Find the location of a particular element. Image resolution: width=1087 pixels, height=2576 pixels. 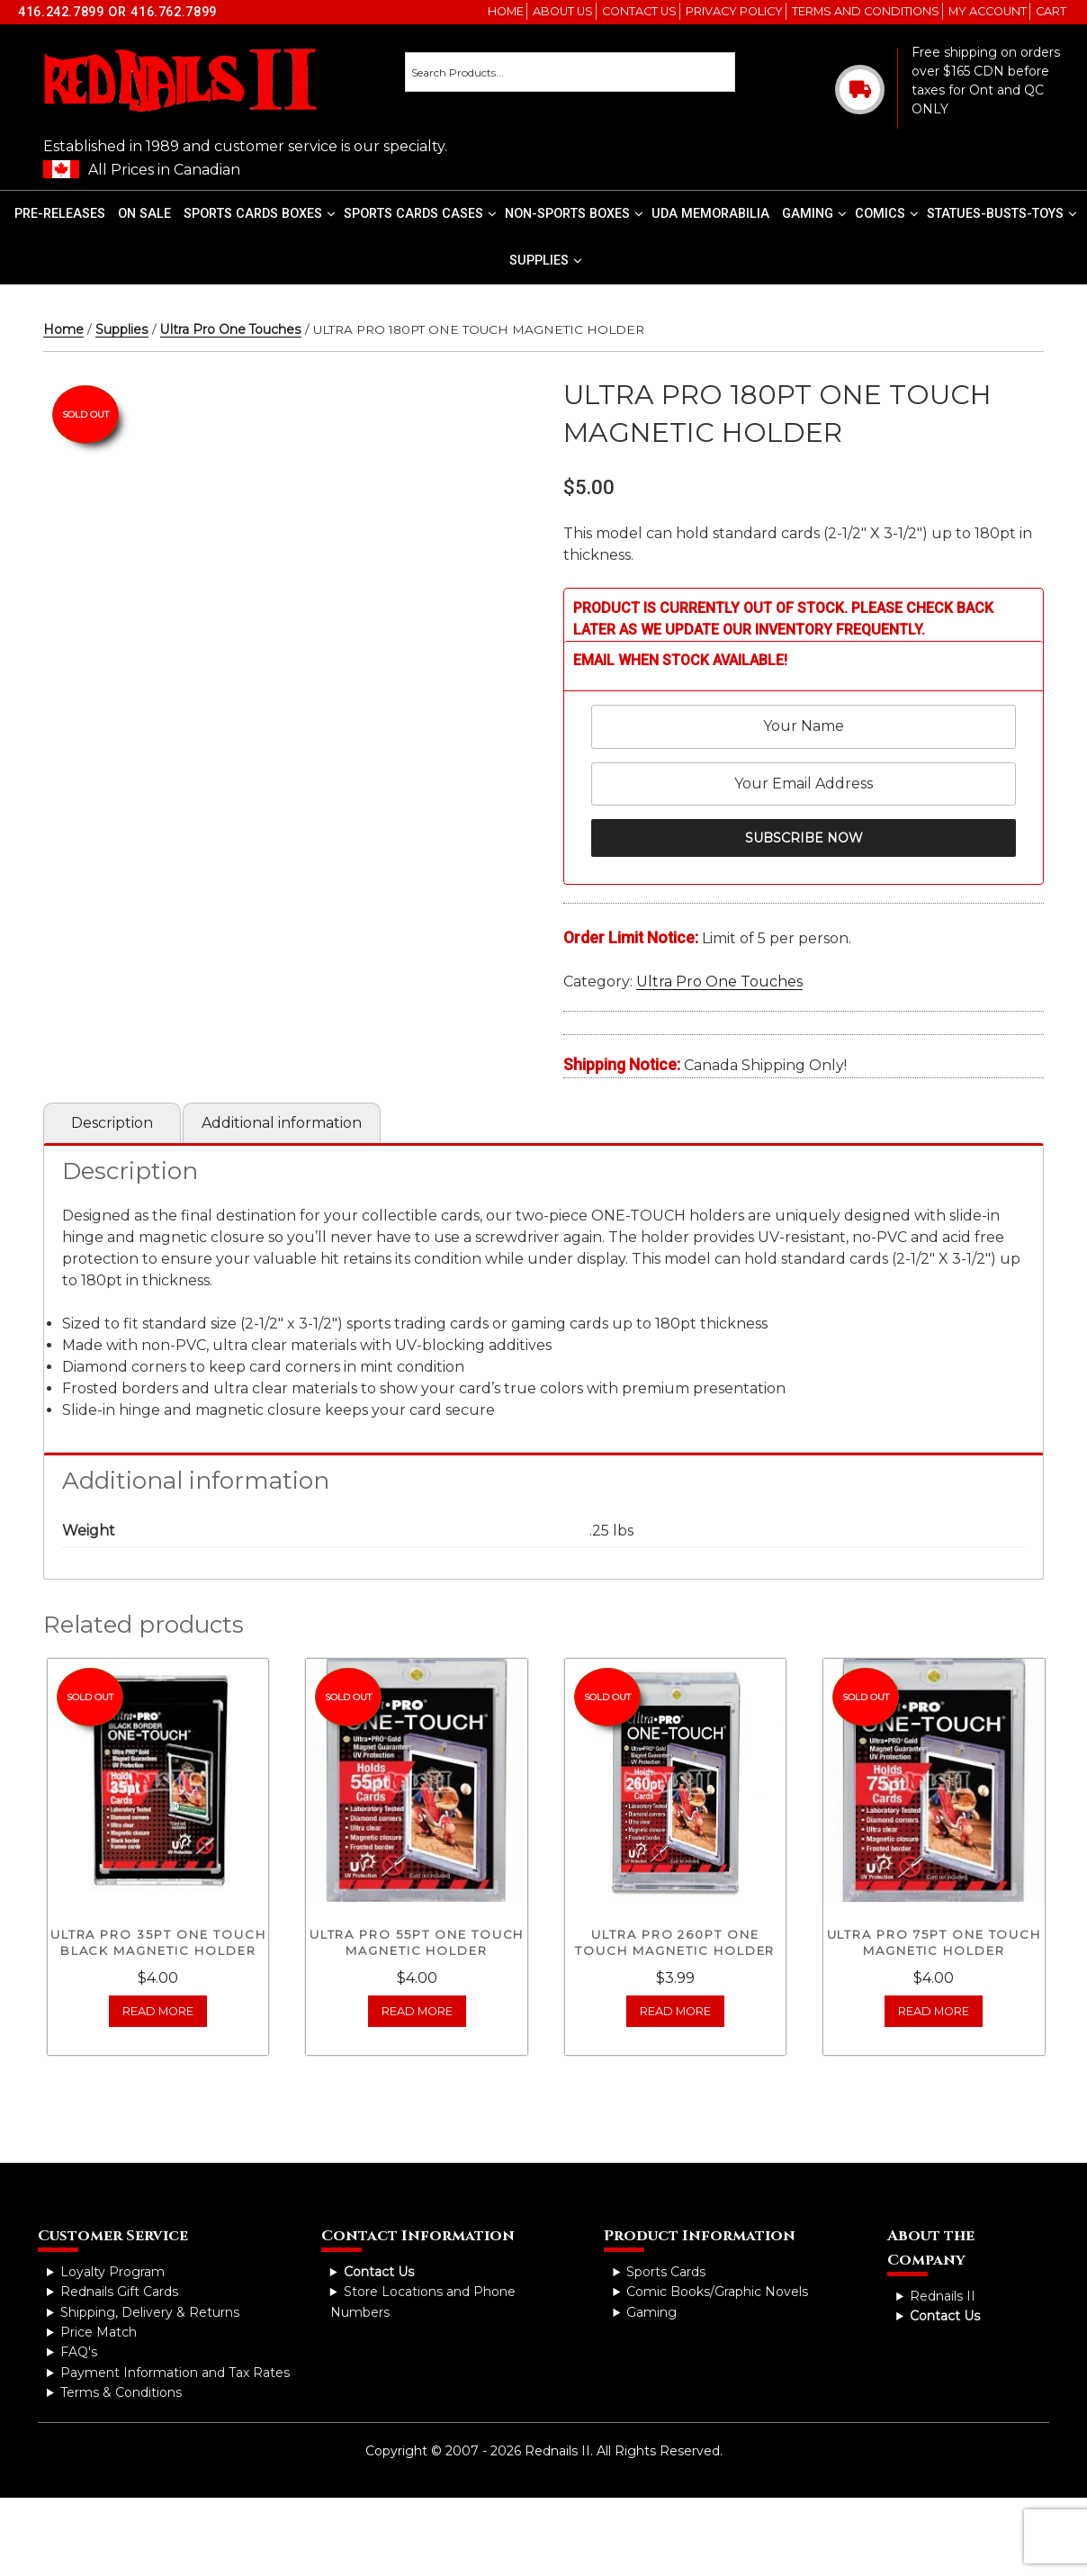

Comics is located at coordinates (887, 213).